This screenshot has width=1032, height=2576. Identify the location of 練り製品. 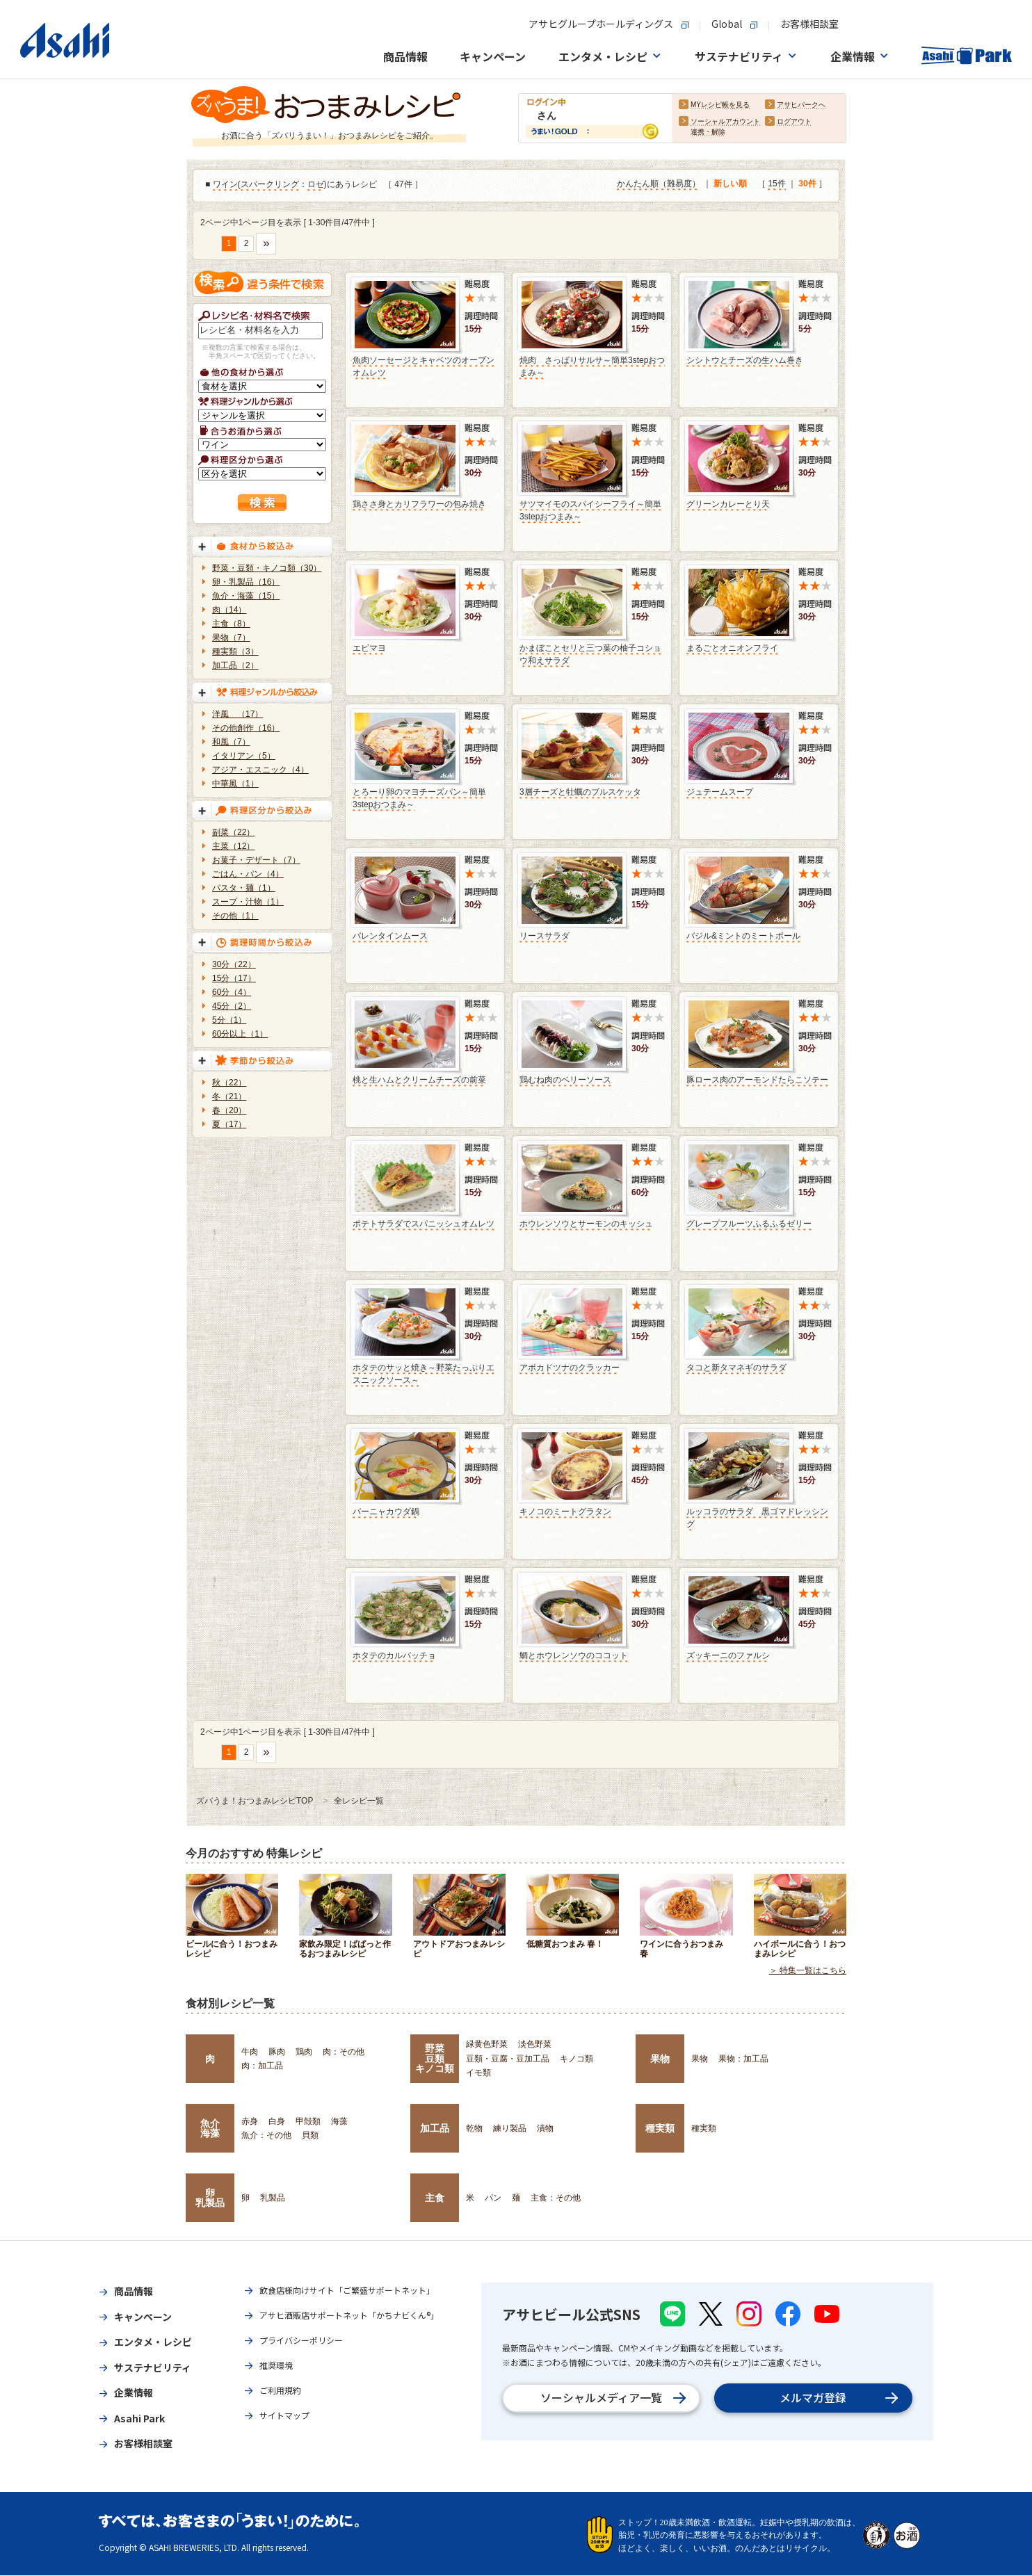
(509, 2128).